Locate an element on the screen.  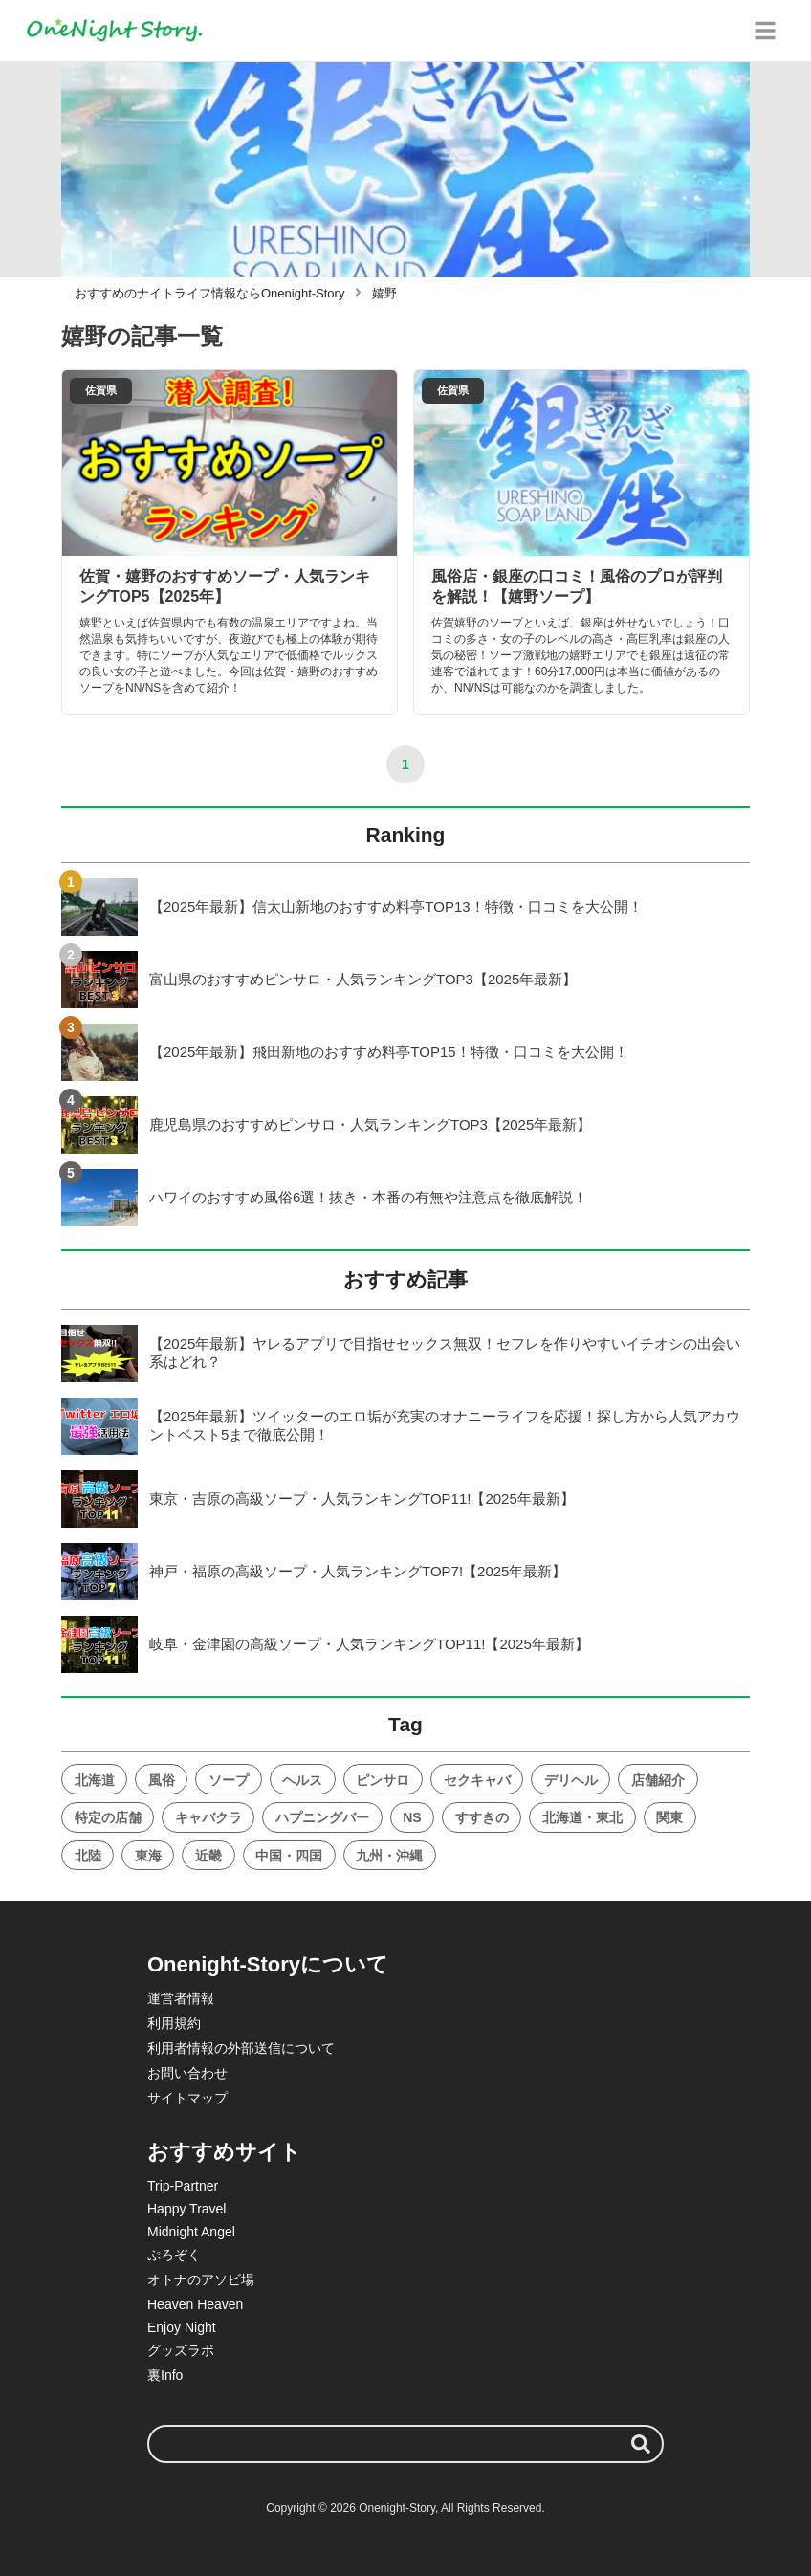
デリヘル is located at coordinates (571, 1780).